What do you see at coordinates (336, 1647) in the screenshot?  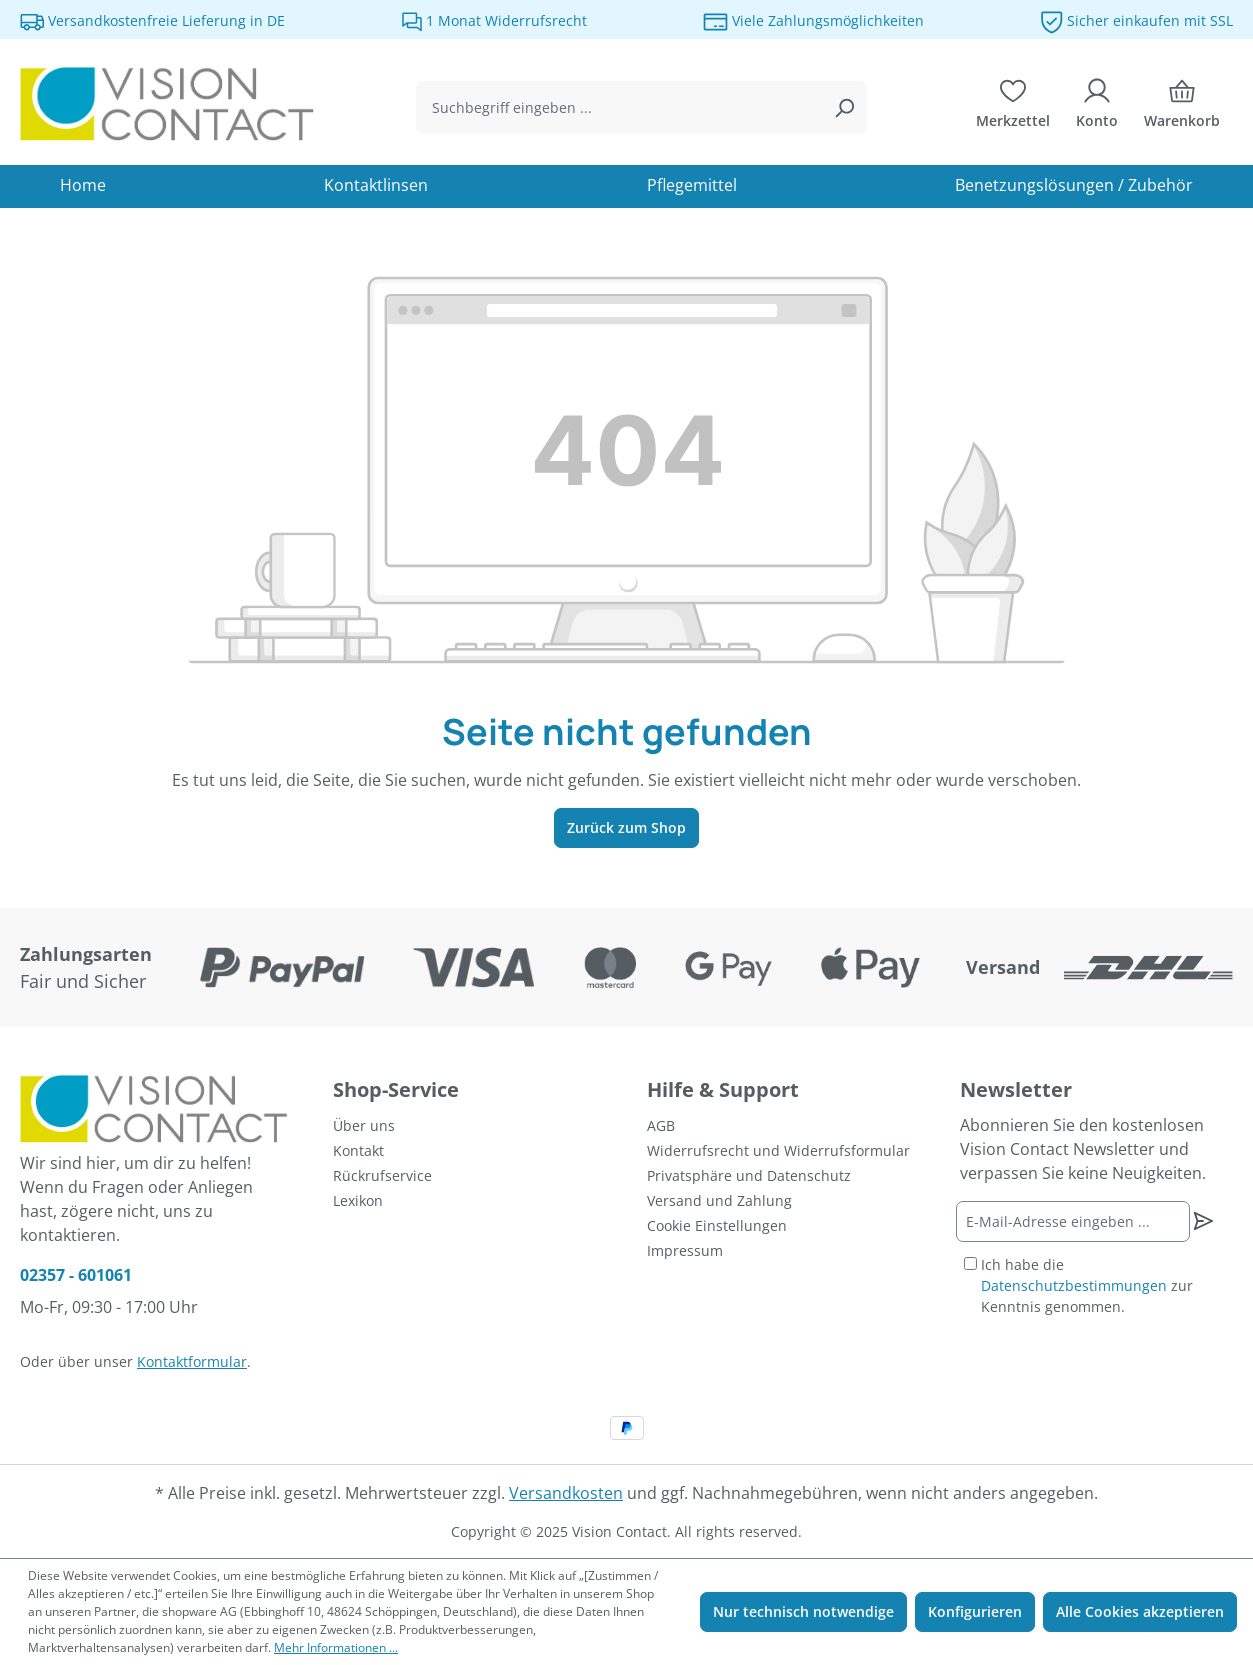 I see `Mehr Informationen ...` at bounding box center [336, 1647].